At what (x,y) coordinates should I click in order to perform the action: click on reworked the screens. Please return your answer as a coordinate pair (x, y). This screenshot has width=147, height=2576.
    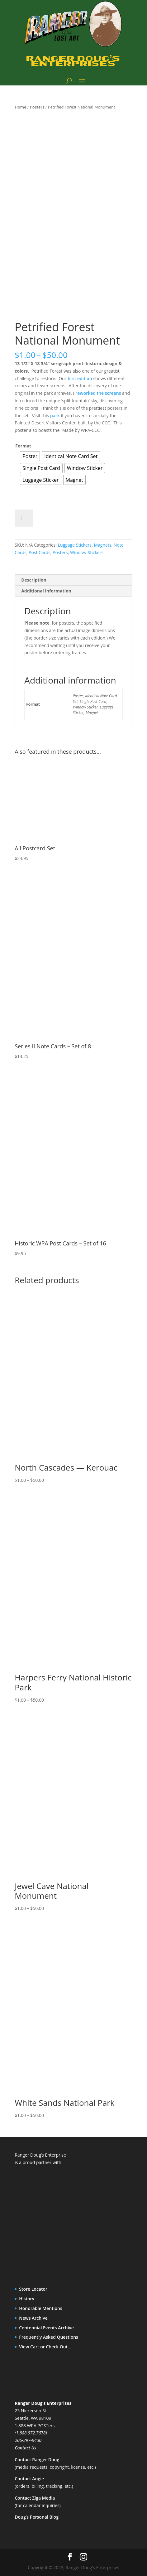
    Looking at the image, I should click on (98, 393).